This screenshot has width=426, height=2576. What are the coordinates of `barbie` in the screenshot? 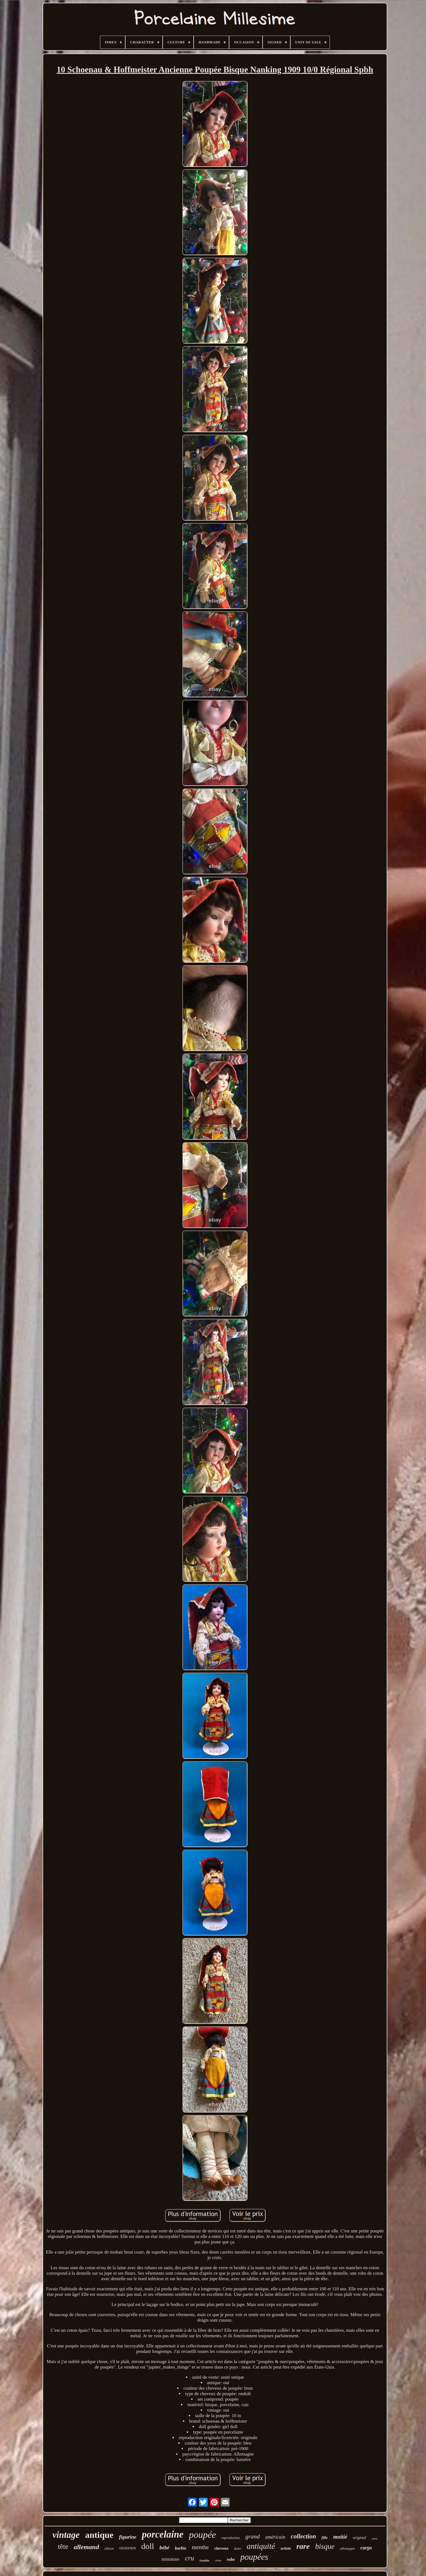 It's located at (180, 2548).